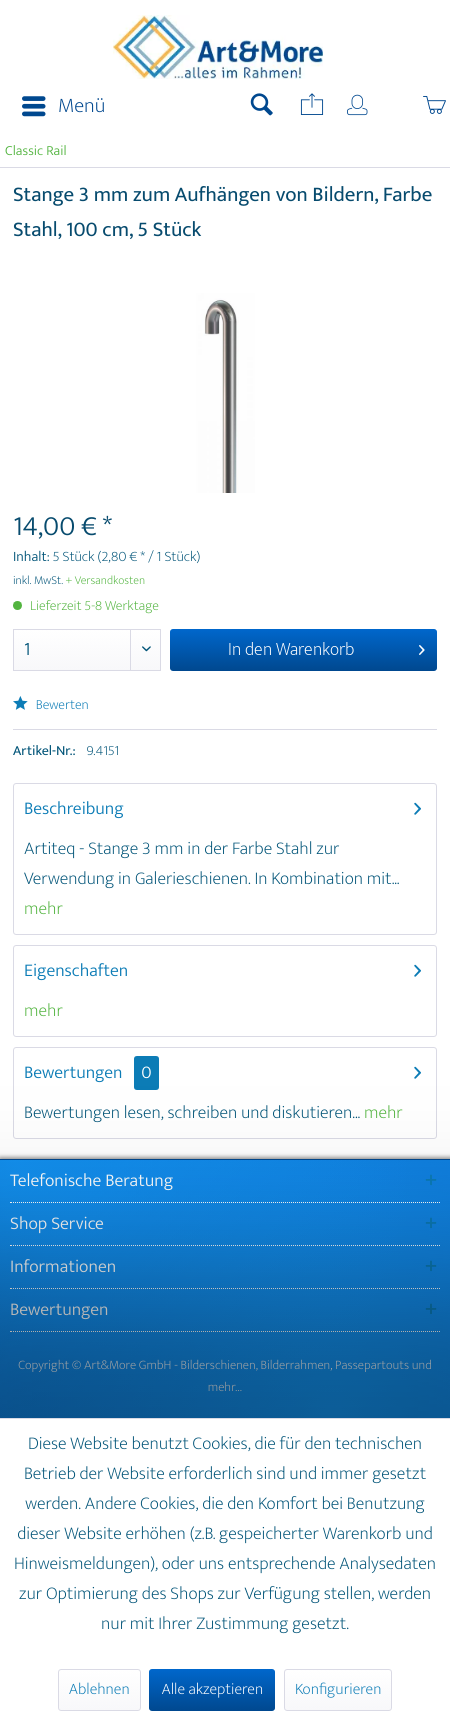 The width and height of the screenshot is (450, 1721). Describe the element at coordinates (338, 1689) in the screenshot. I see `Konfigurieren` at that location.